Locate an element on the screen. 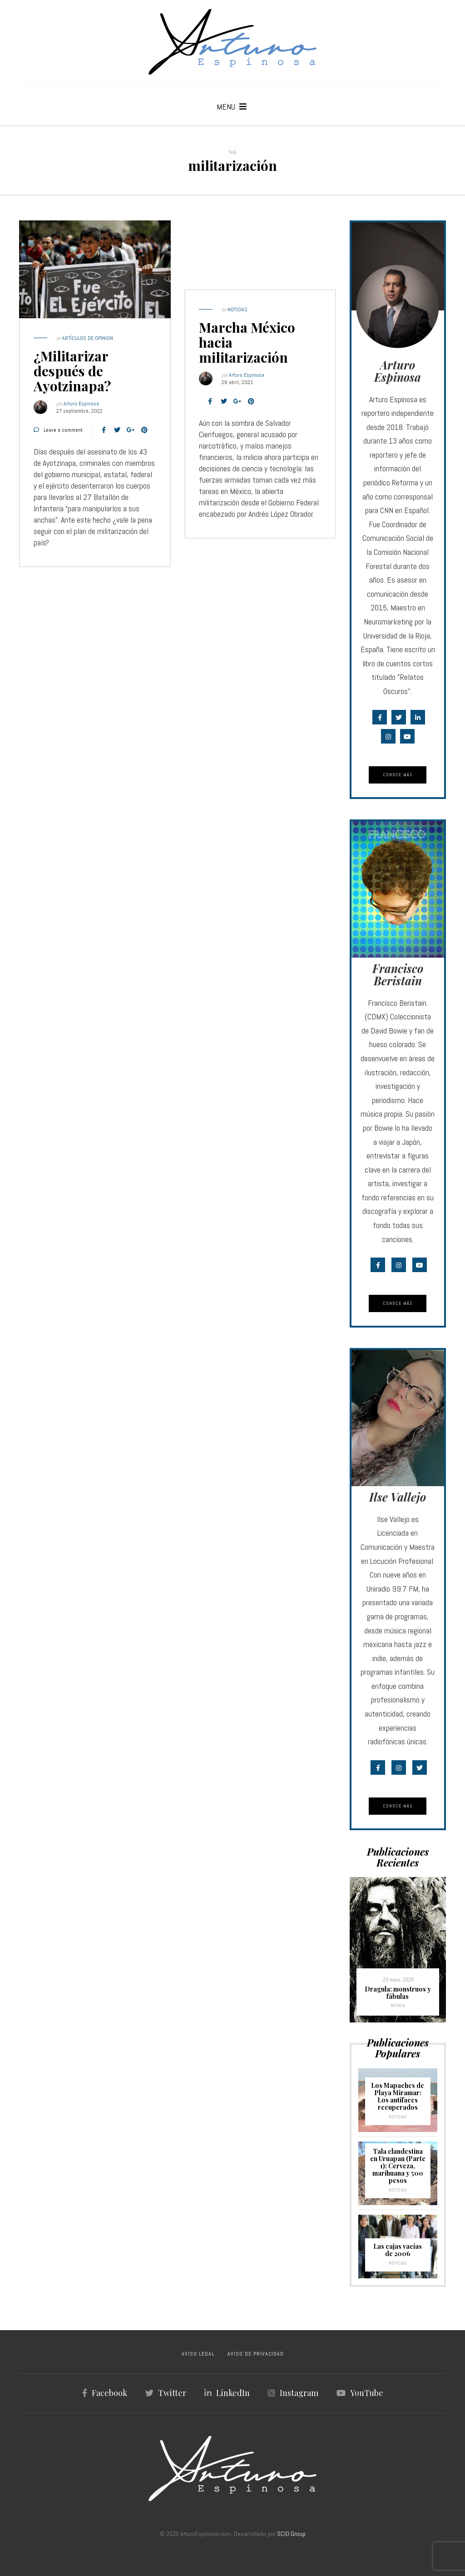  Arturo Espinosa is located at coordinates (81, 403).